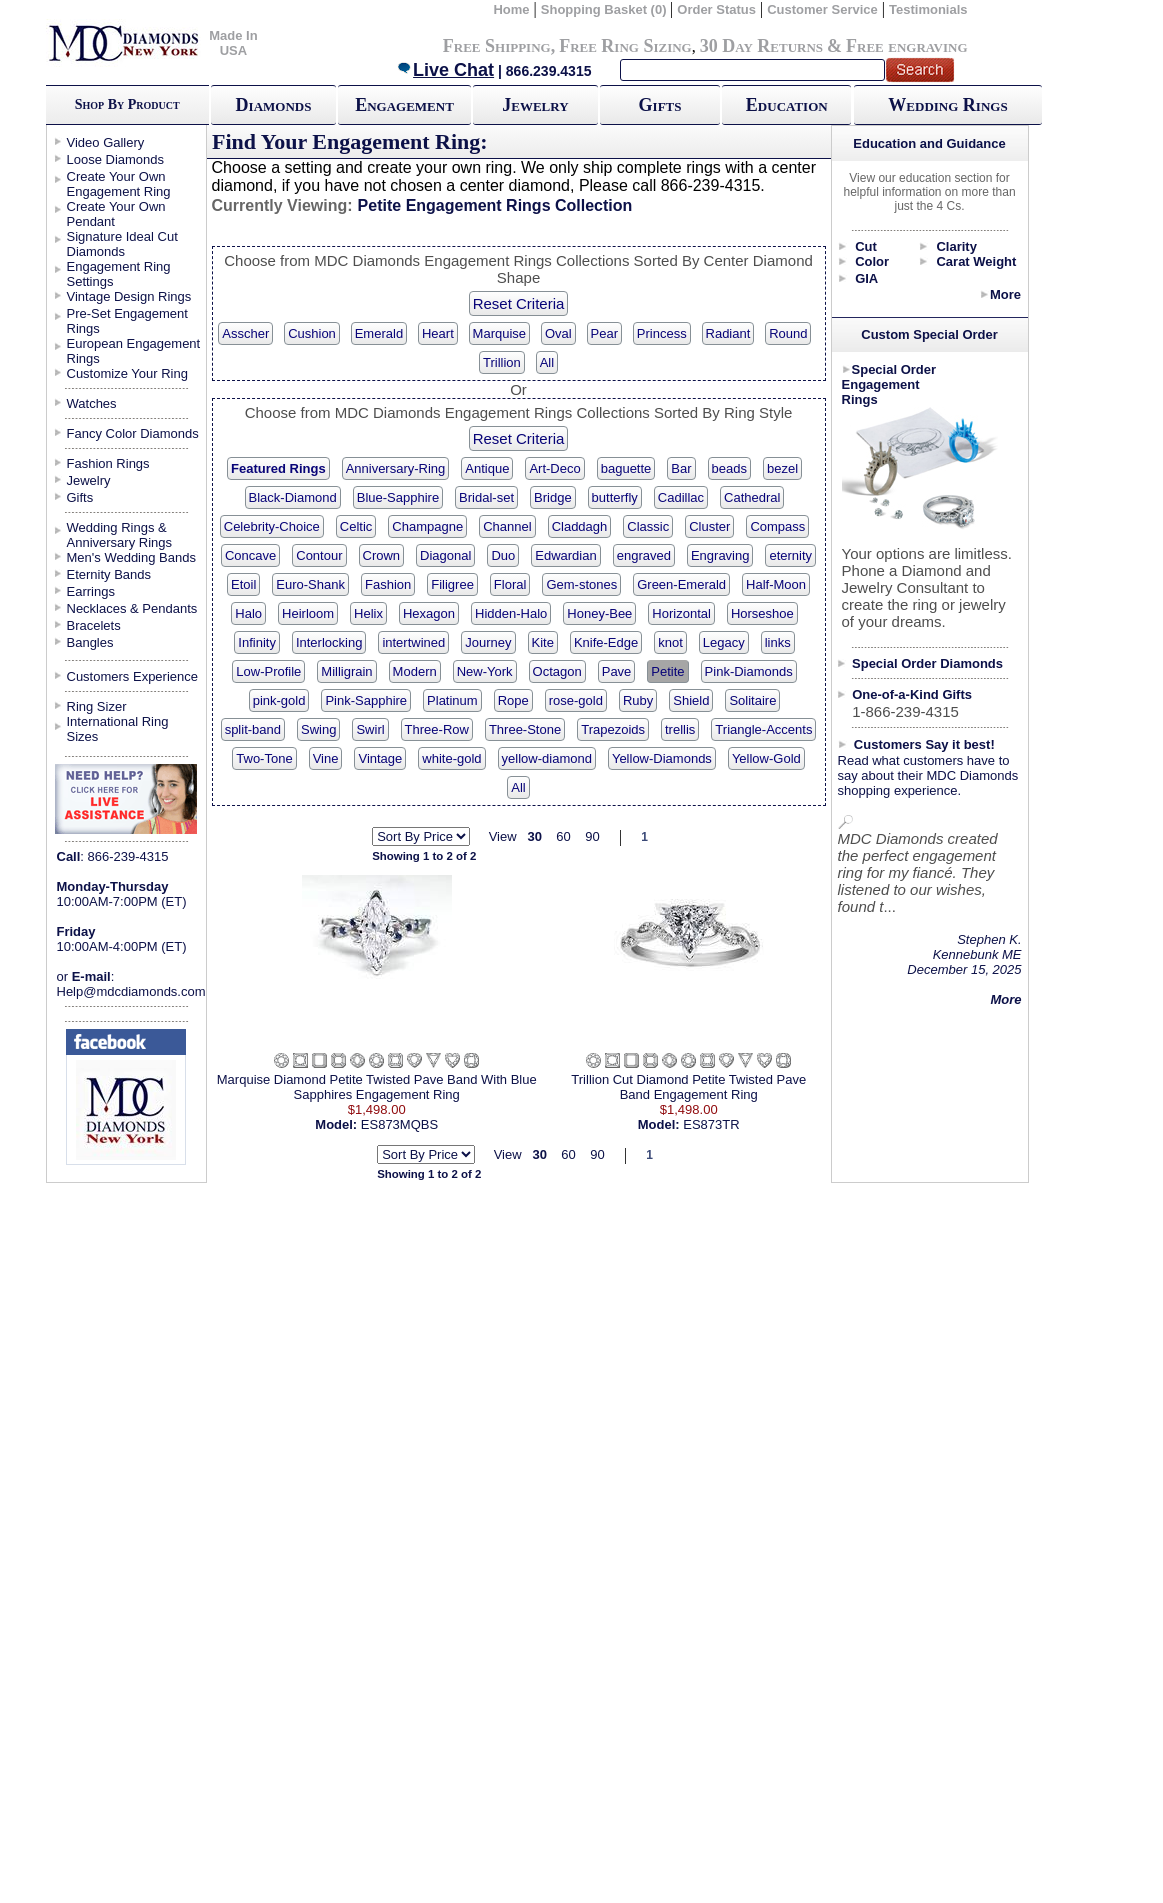 The width and height of the screenshot is (1163, 1903). I want to click on Bar, so click(681, 468).